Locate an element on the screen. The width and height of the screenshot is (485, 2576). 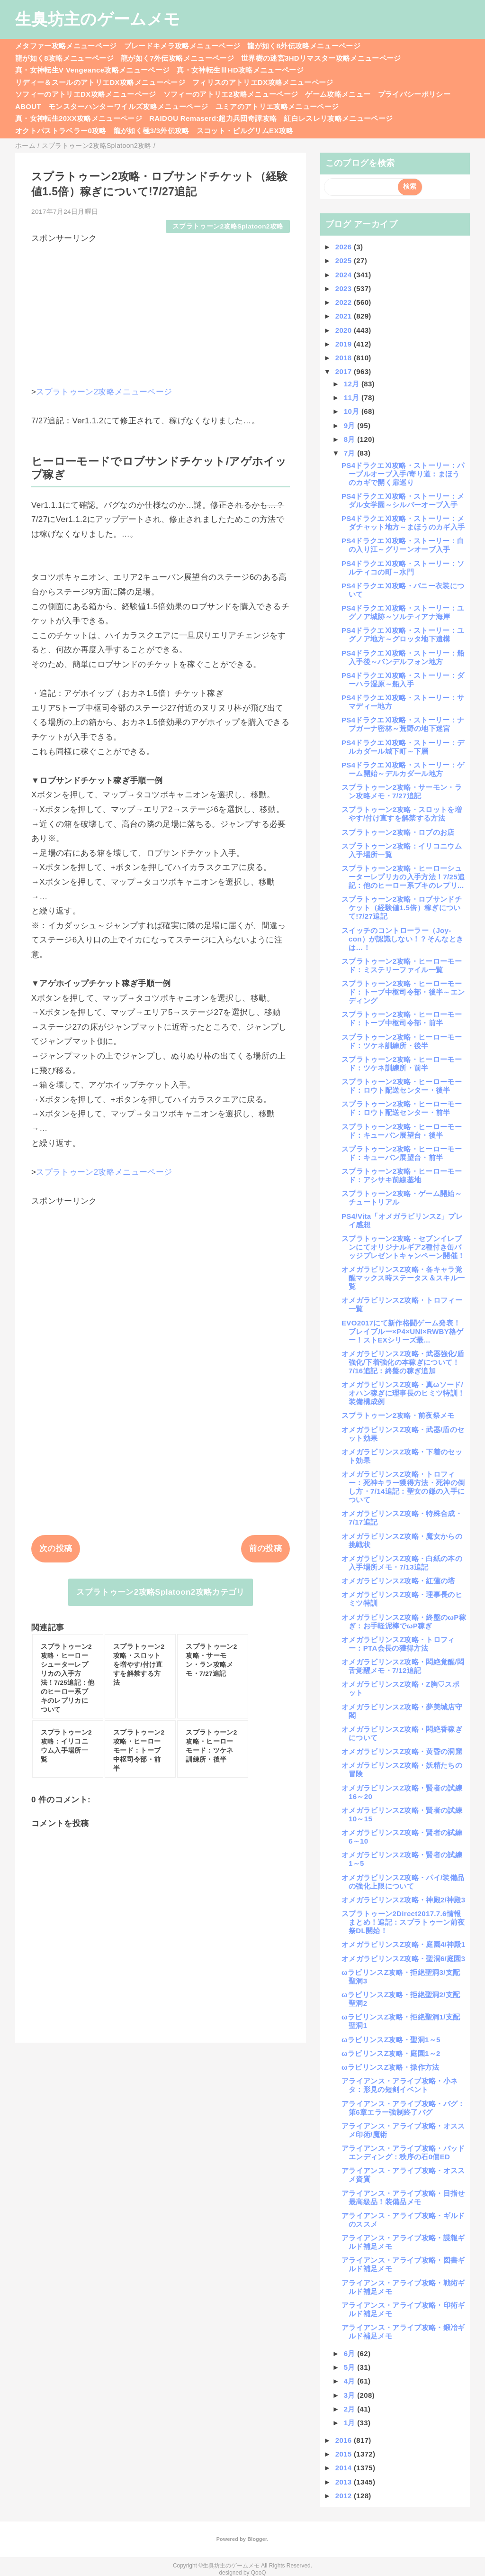
QooQ is located at coordinates (258, 2572).